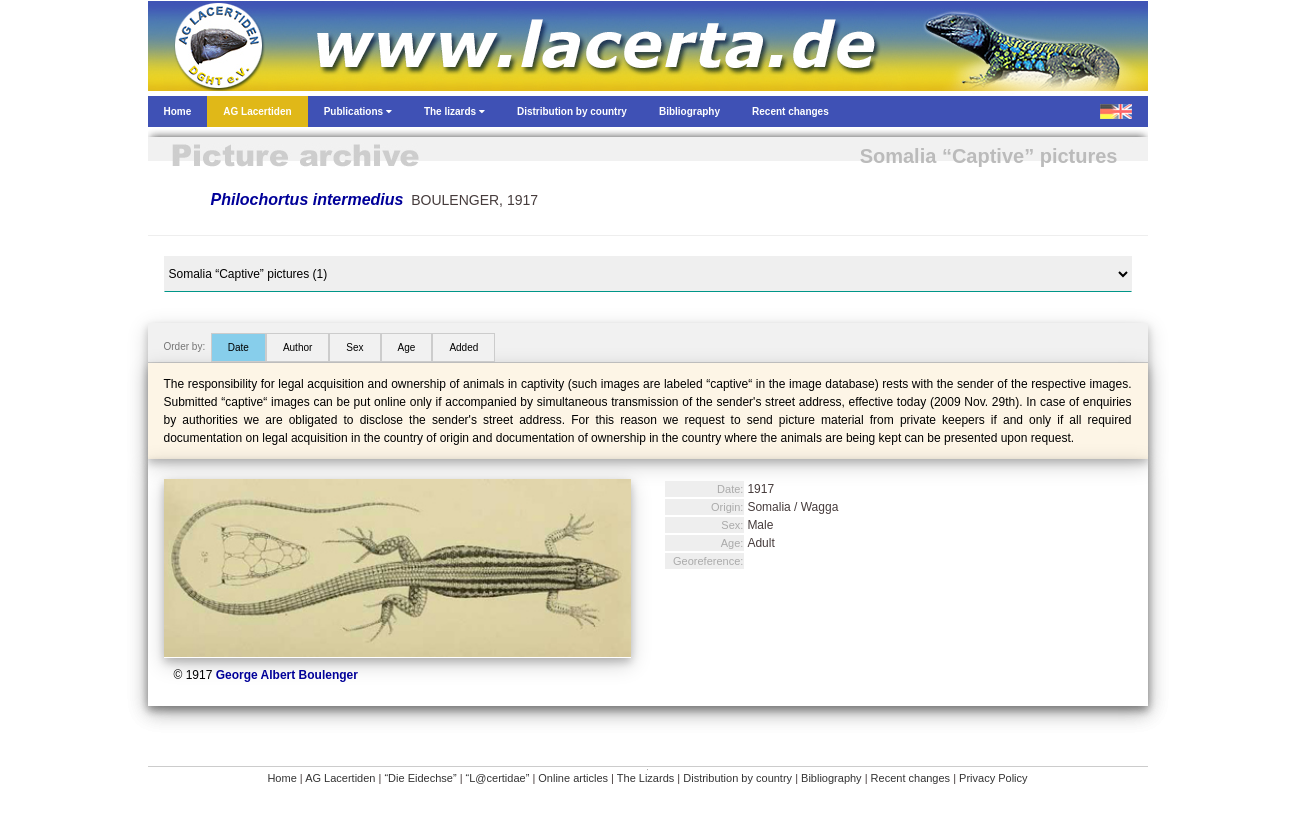 Image resolution: width=1295 pixels, height=825 pixels. Describe the element at coordinates (831, 778) in the screenshot. I see `Bibliography` at that location.